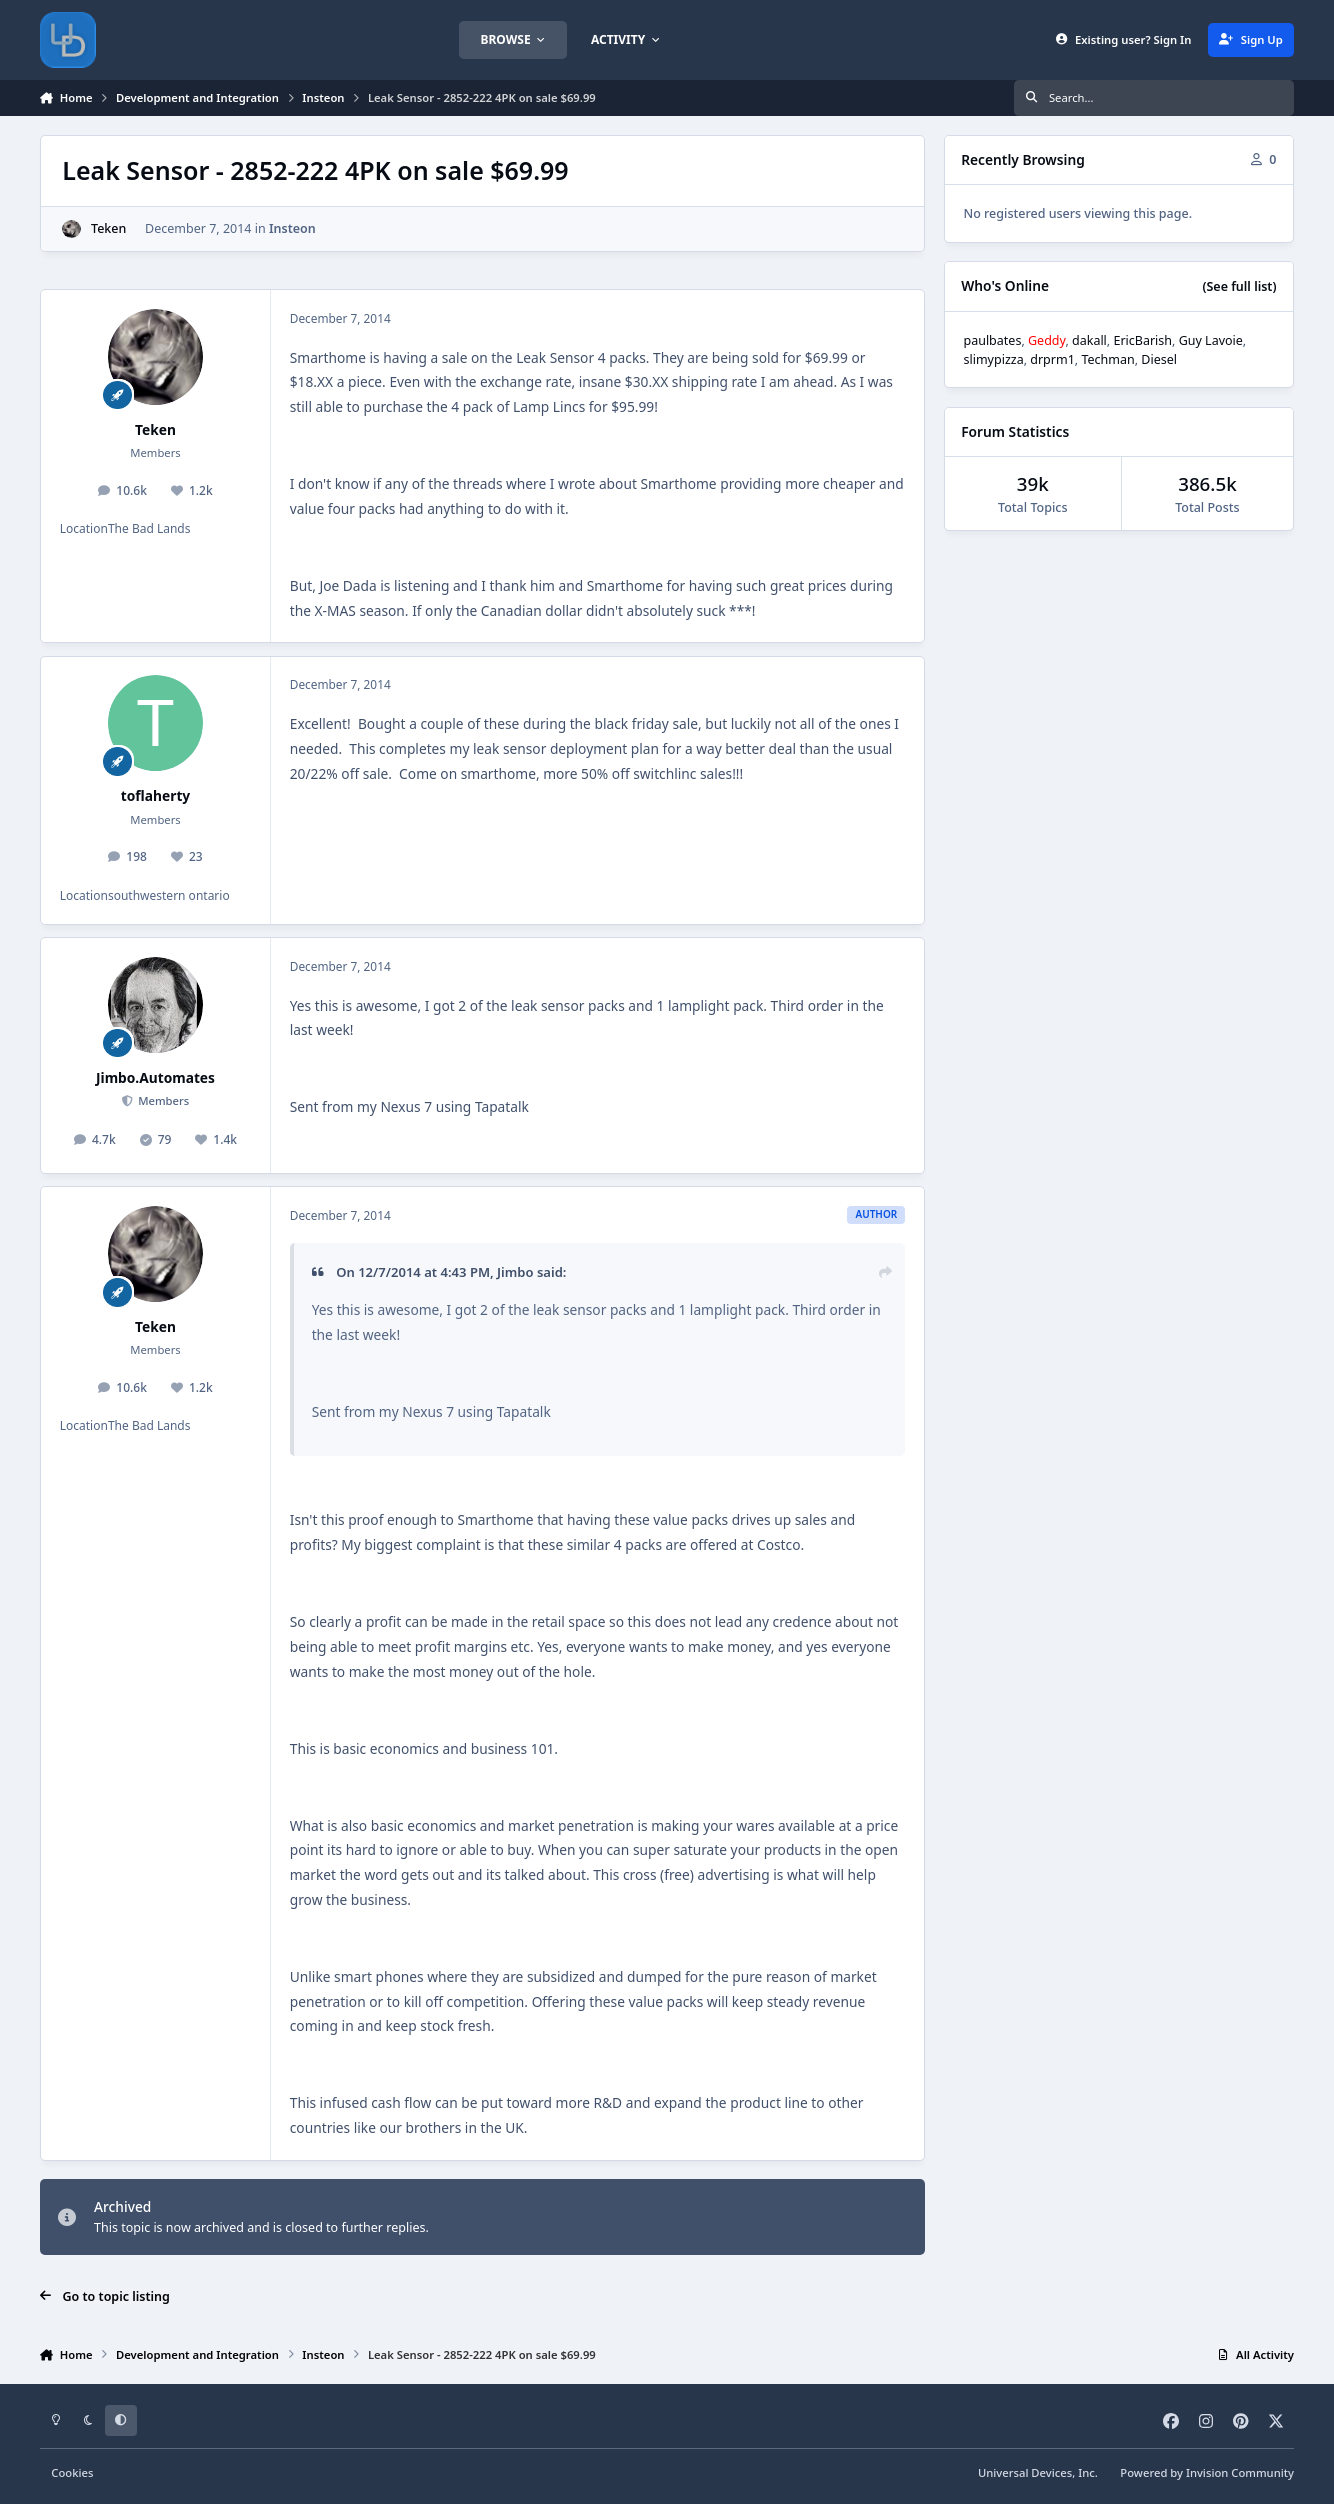 The width and height of the screenshot is (1334, 2504). Describe the element at coordinates (1089, 340) in the screenshot. I see `dakall` at that location.